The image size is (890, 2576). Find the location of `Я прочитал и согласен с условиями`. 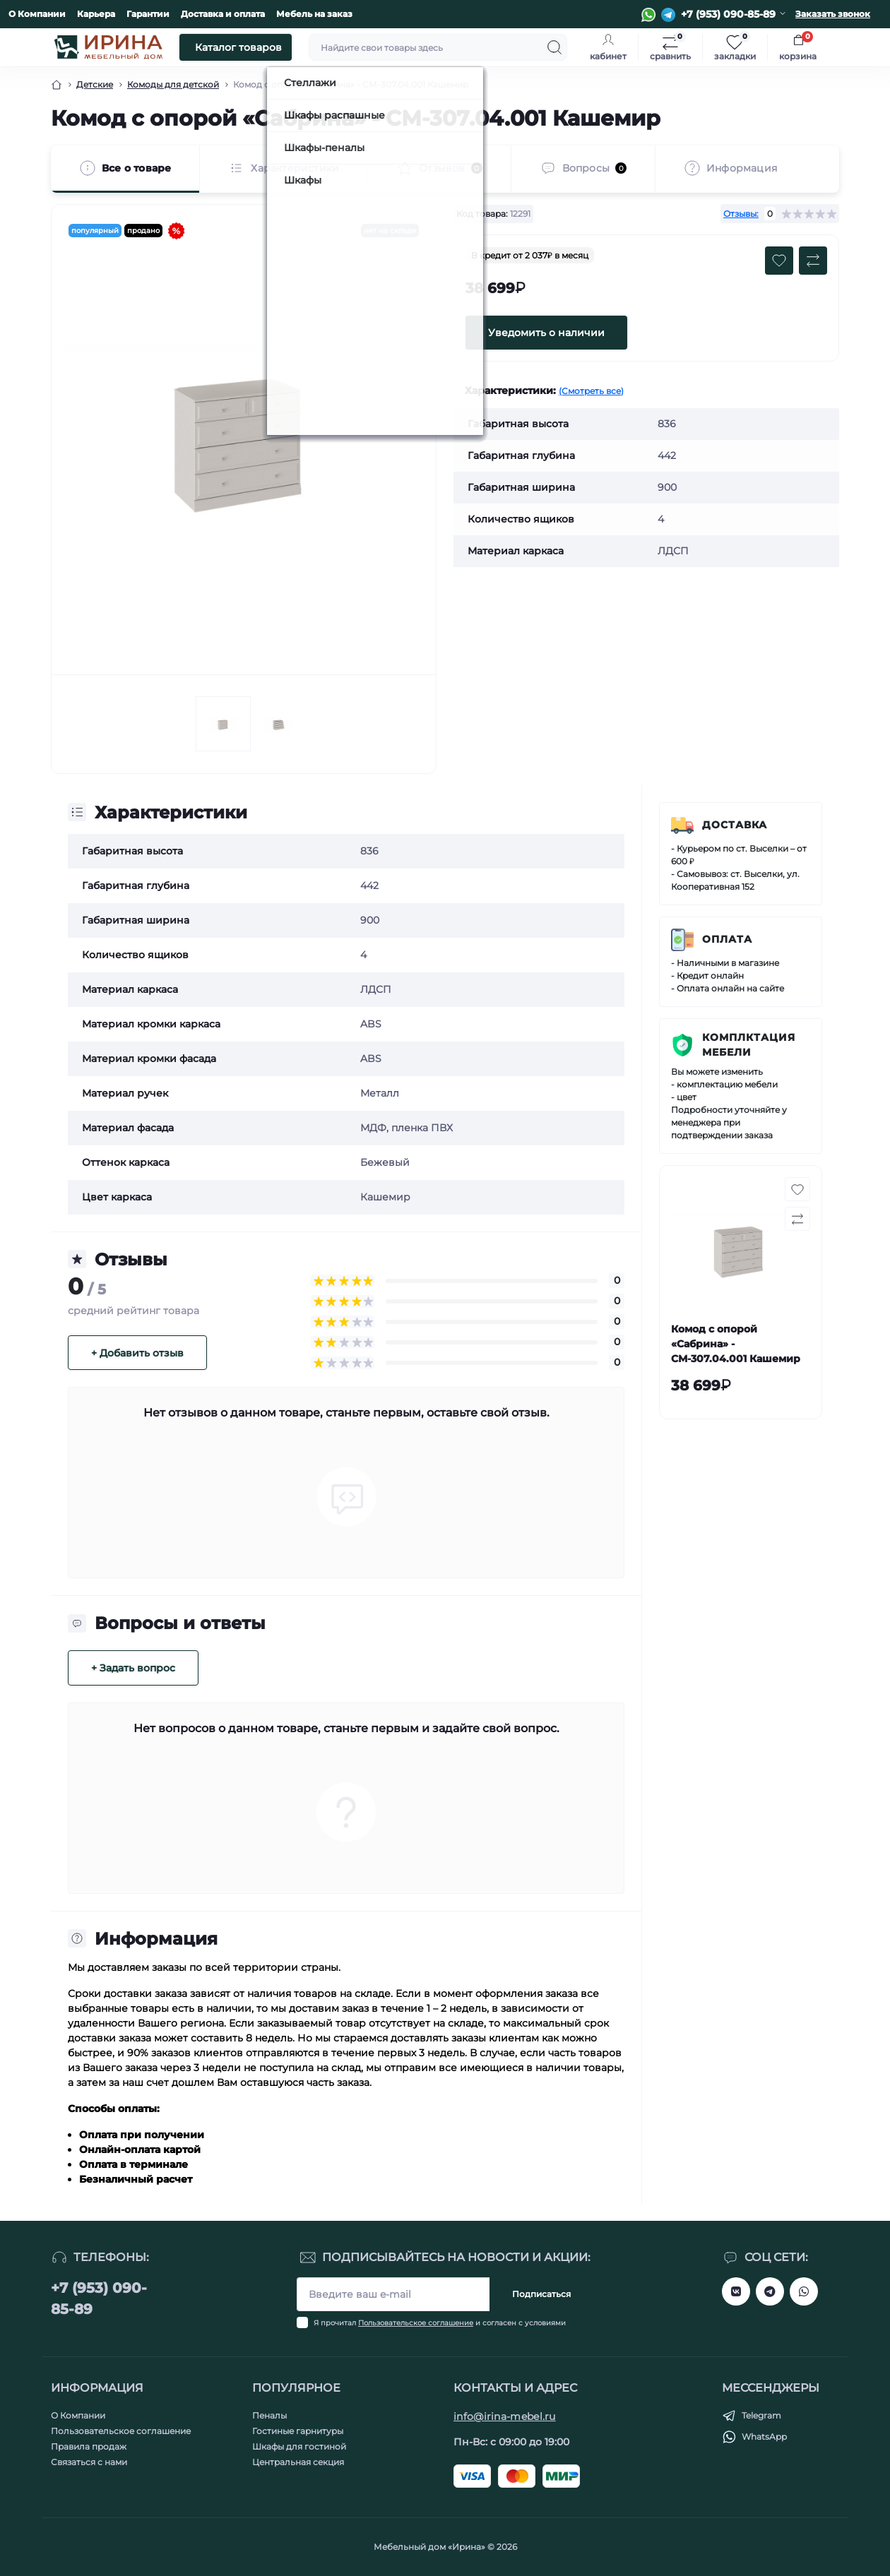

Я прочитал и согласен с условиями is located at coordinates (440, 2322).